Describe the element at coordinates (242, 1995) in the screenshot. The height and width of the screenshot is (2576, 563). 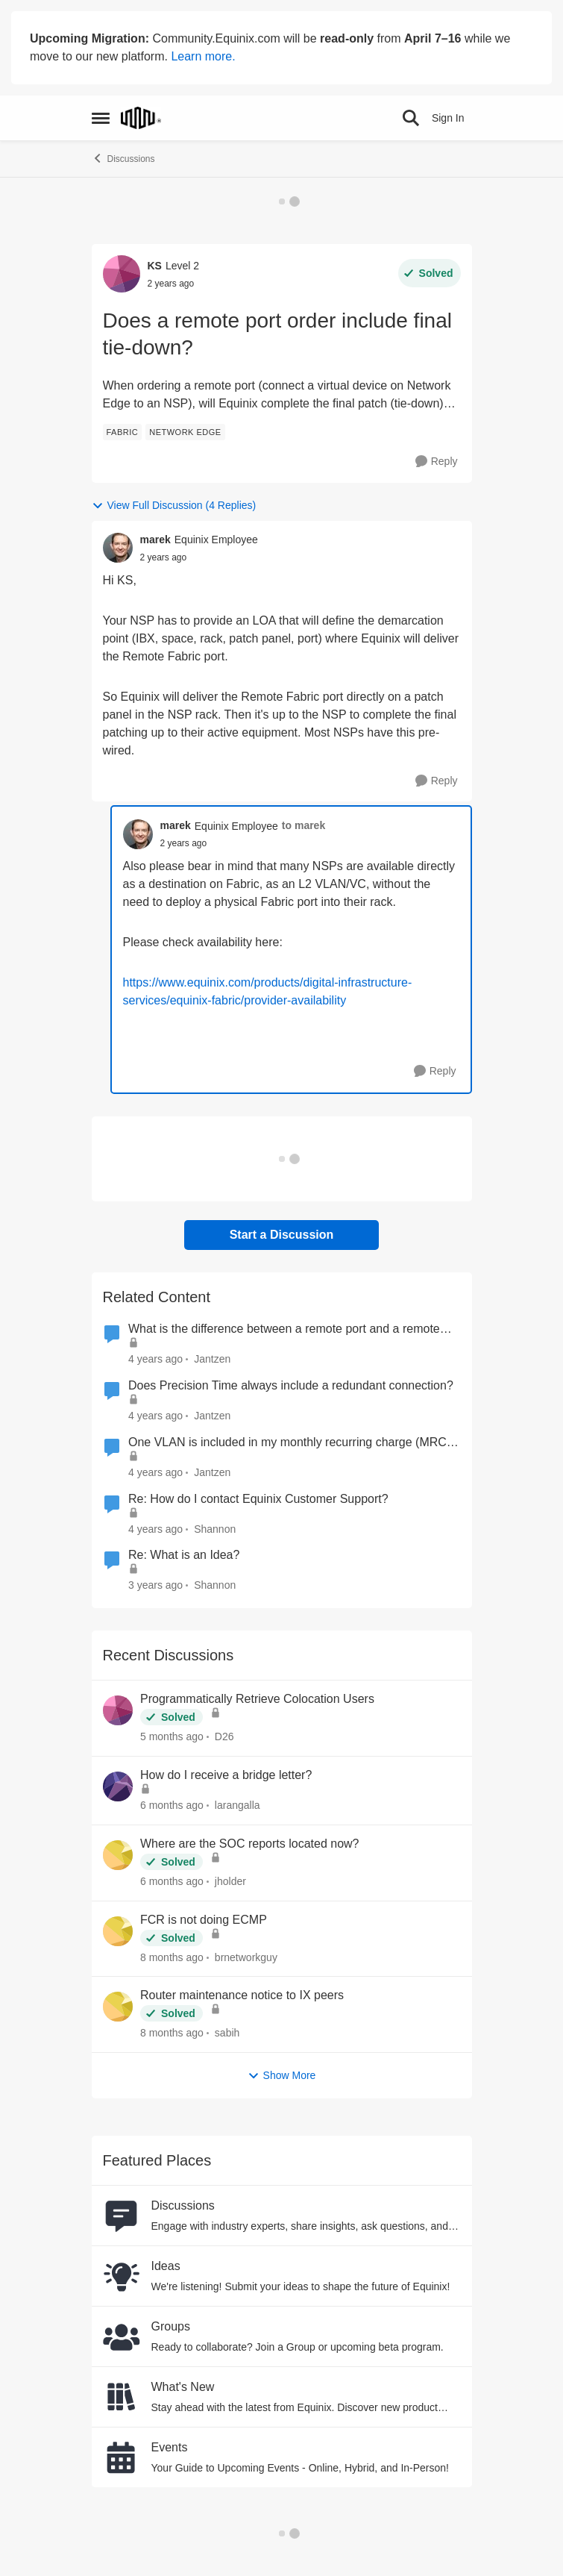
I see `Router maintenance notice to IX peers` at that location.